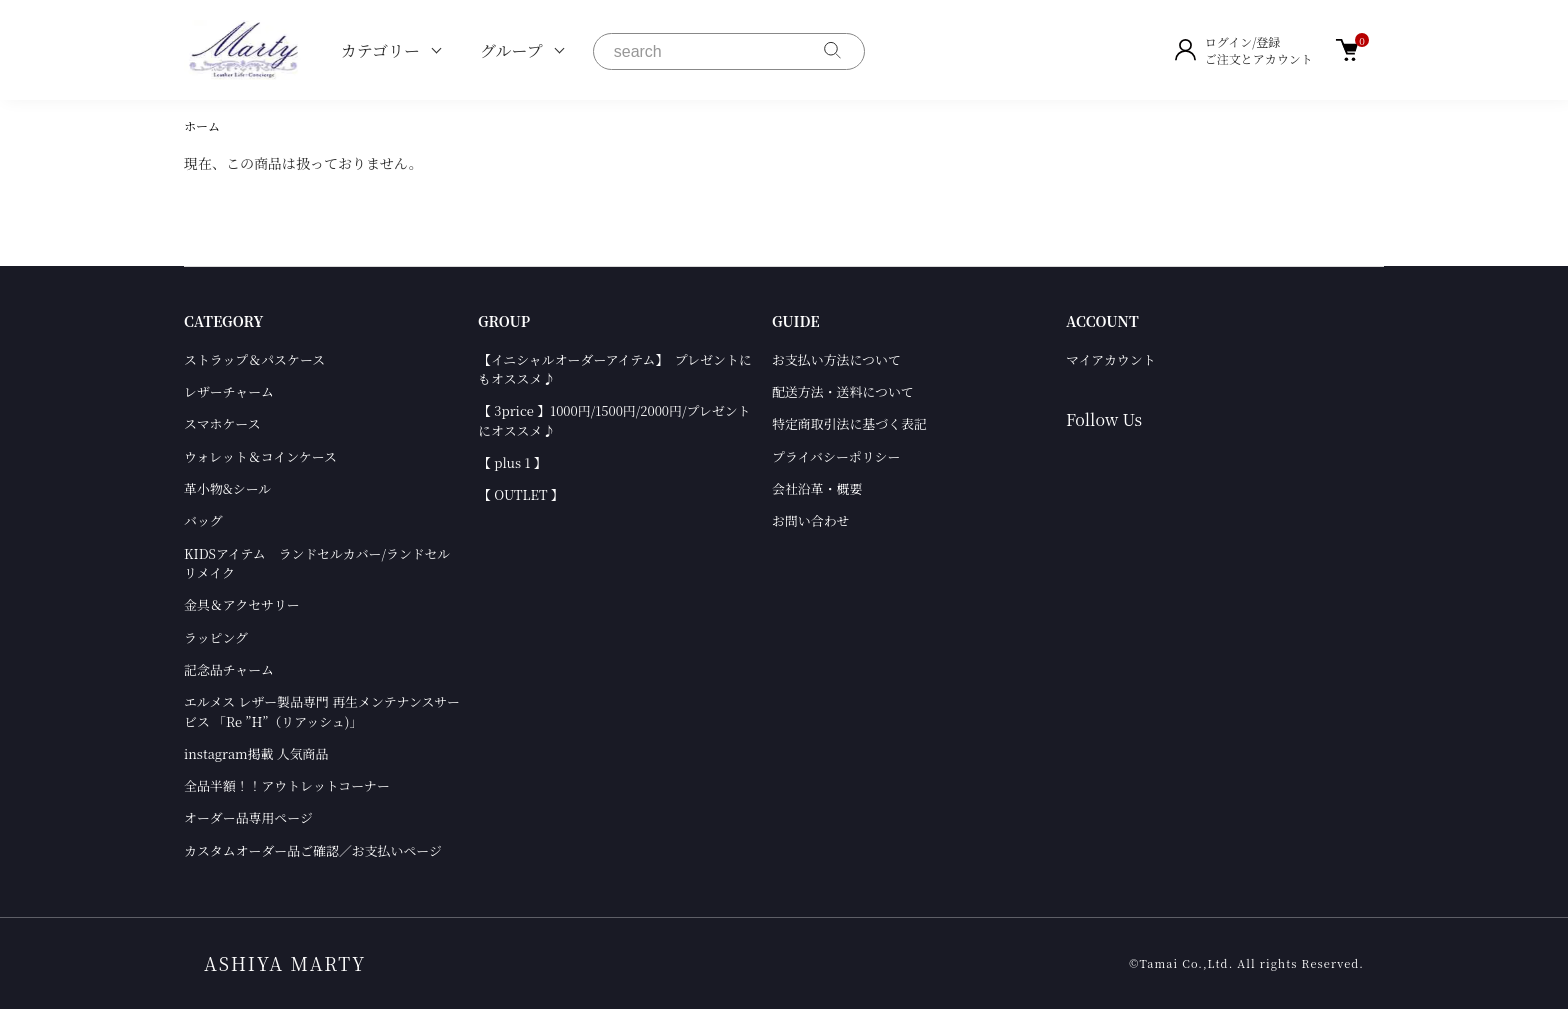 Image resolution: width=1568 pixels, height=1009 pixels. I want to click on プライバシーポリシー, so click(836, 456).